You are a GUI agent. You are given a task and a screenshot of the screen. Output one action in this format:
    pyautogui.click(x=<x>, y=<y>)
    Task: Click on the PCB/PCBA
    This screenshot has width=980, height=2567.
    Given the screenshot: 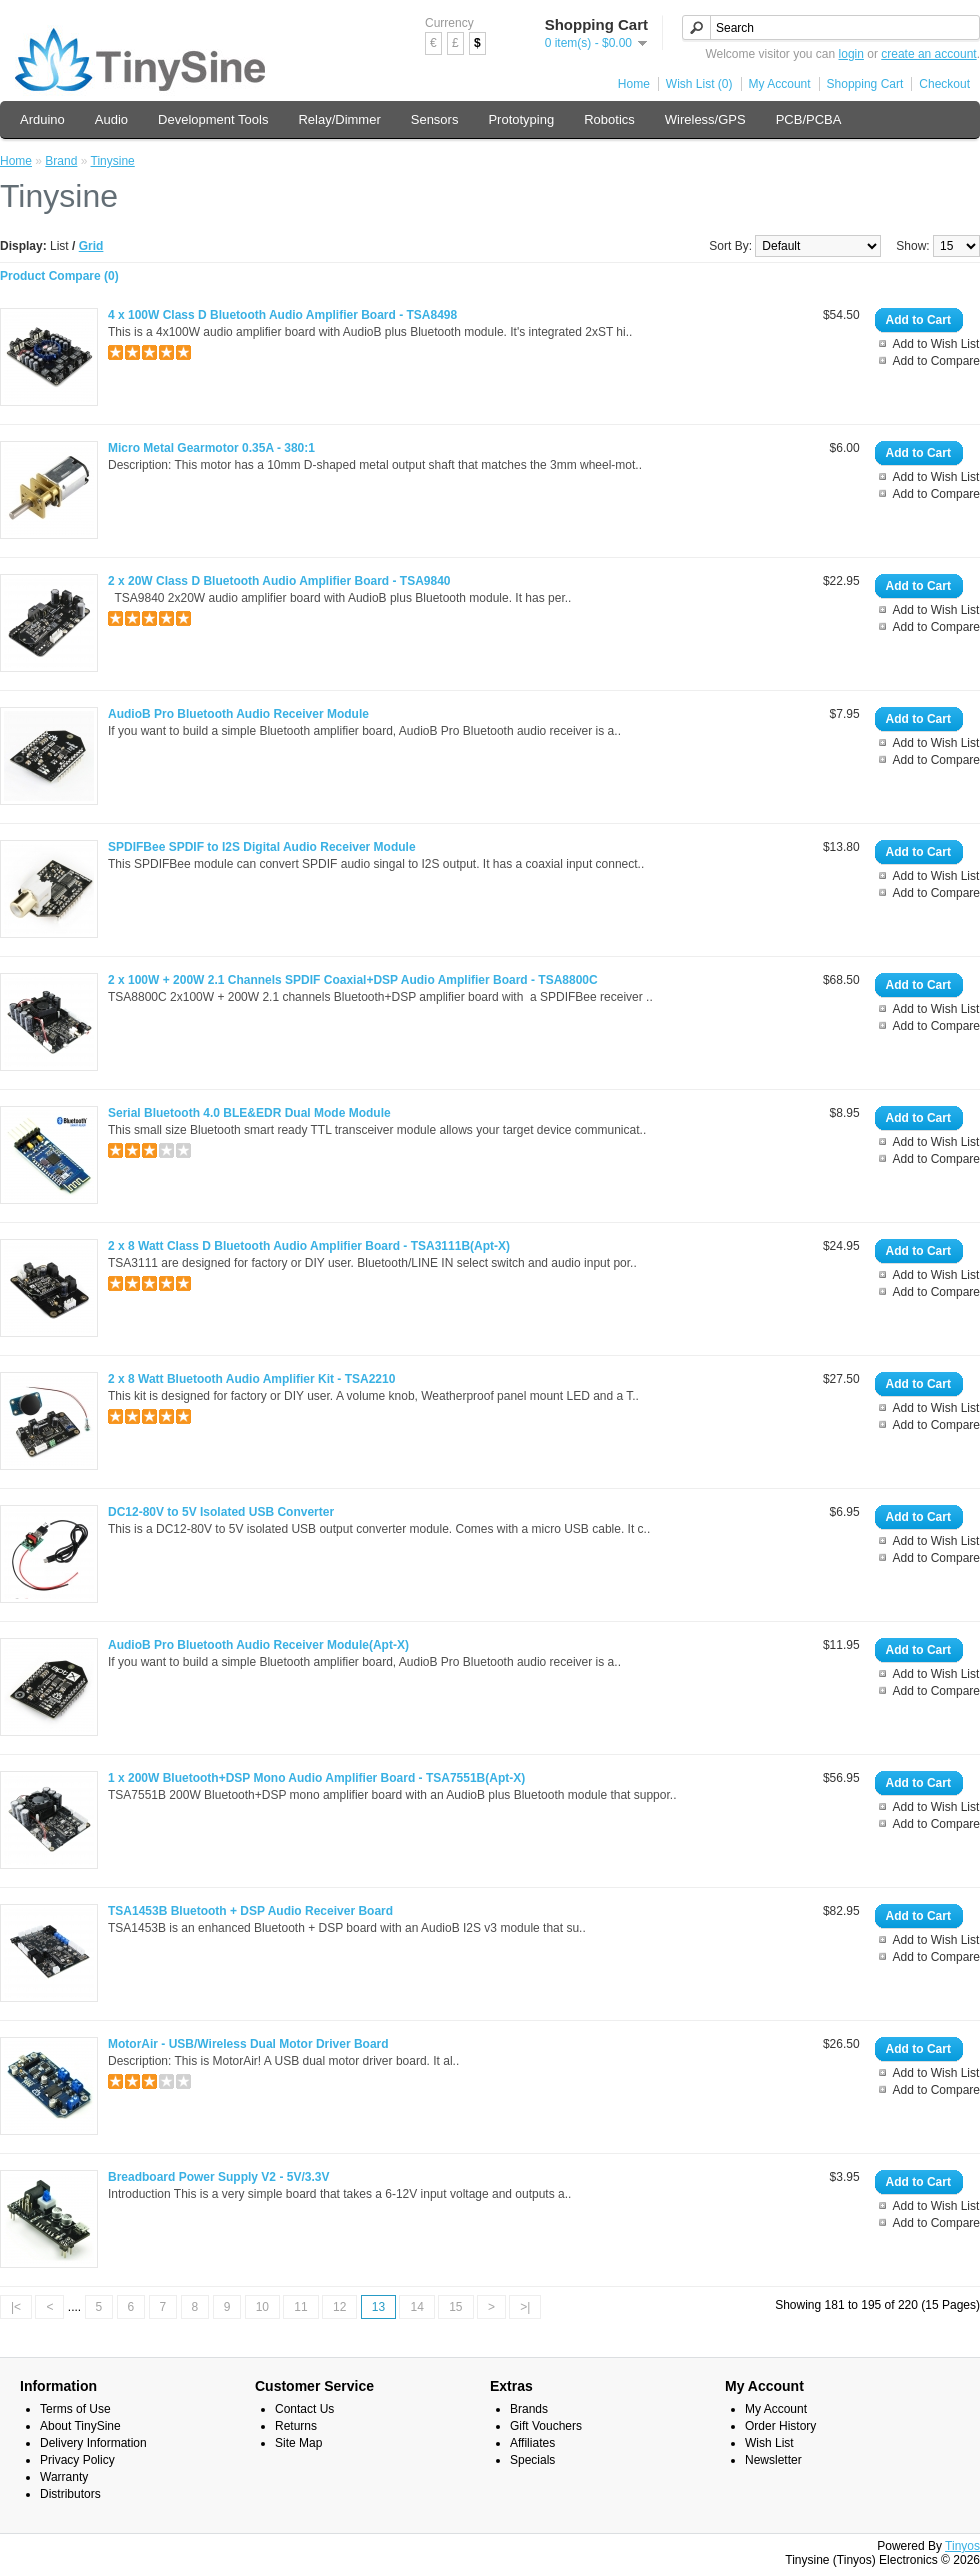 What is the action you would take?
    pyautogui.click(x=809, y=119)
    